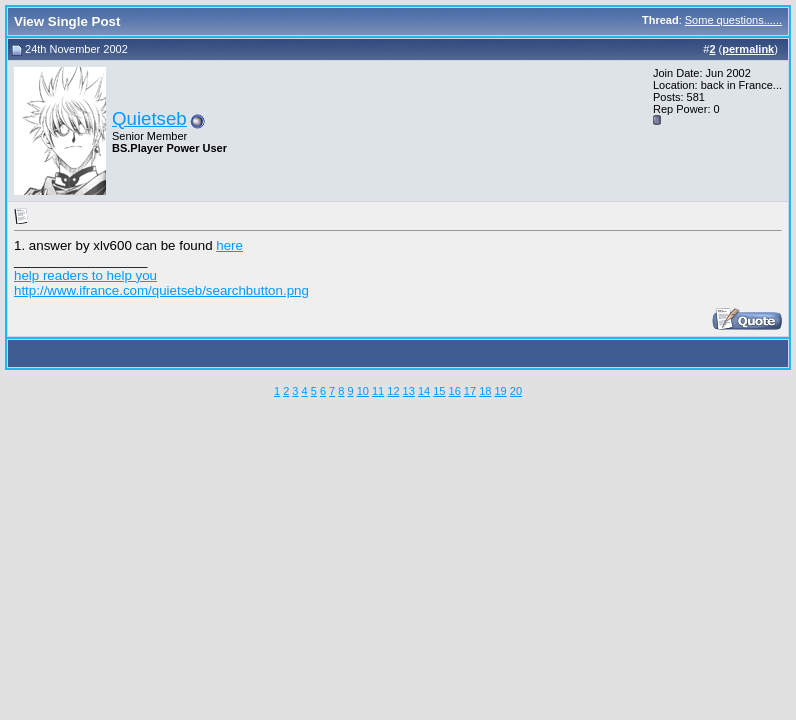 Image resolution: width=796 pixels, height=720 pixels. I want to click on here, so click(229, 245).